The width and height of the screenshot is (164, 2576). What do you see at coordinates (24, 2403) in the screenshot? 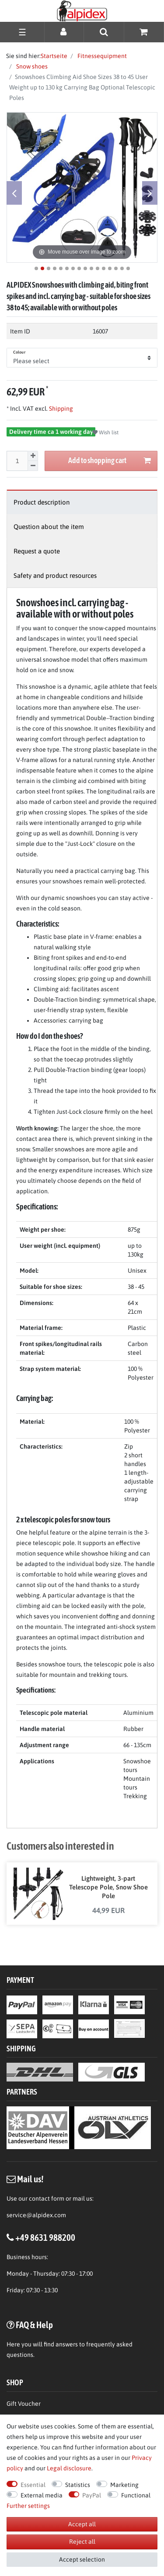
I see `Gift Voucher` at bounding box center [24, 2403].